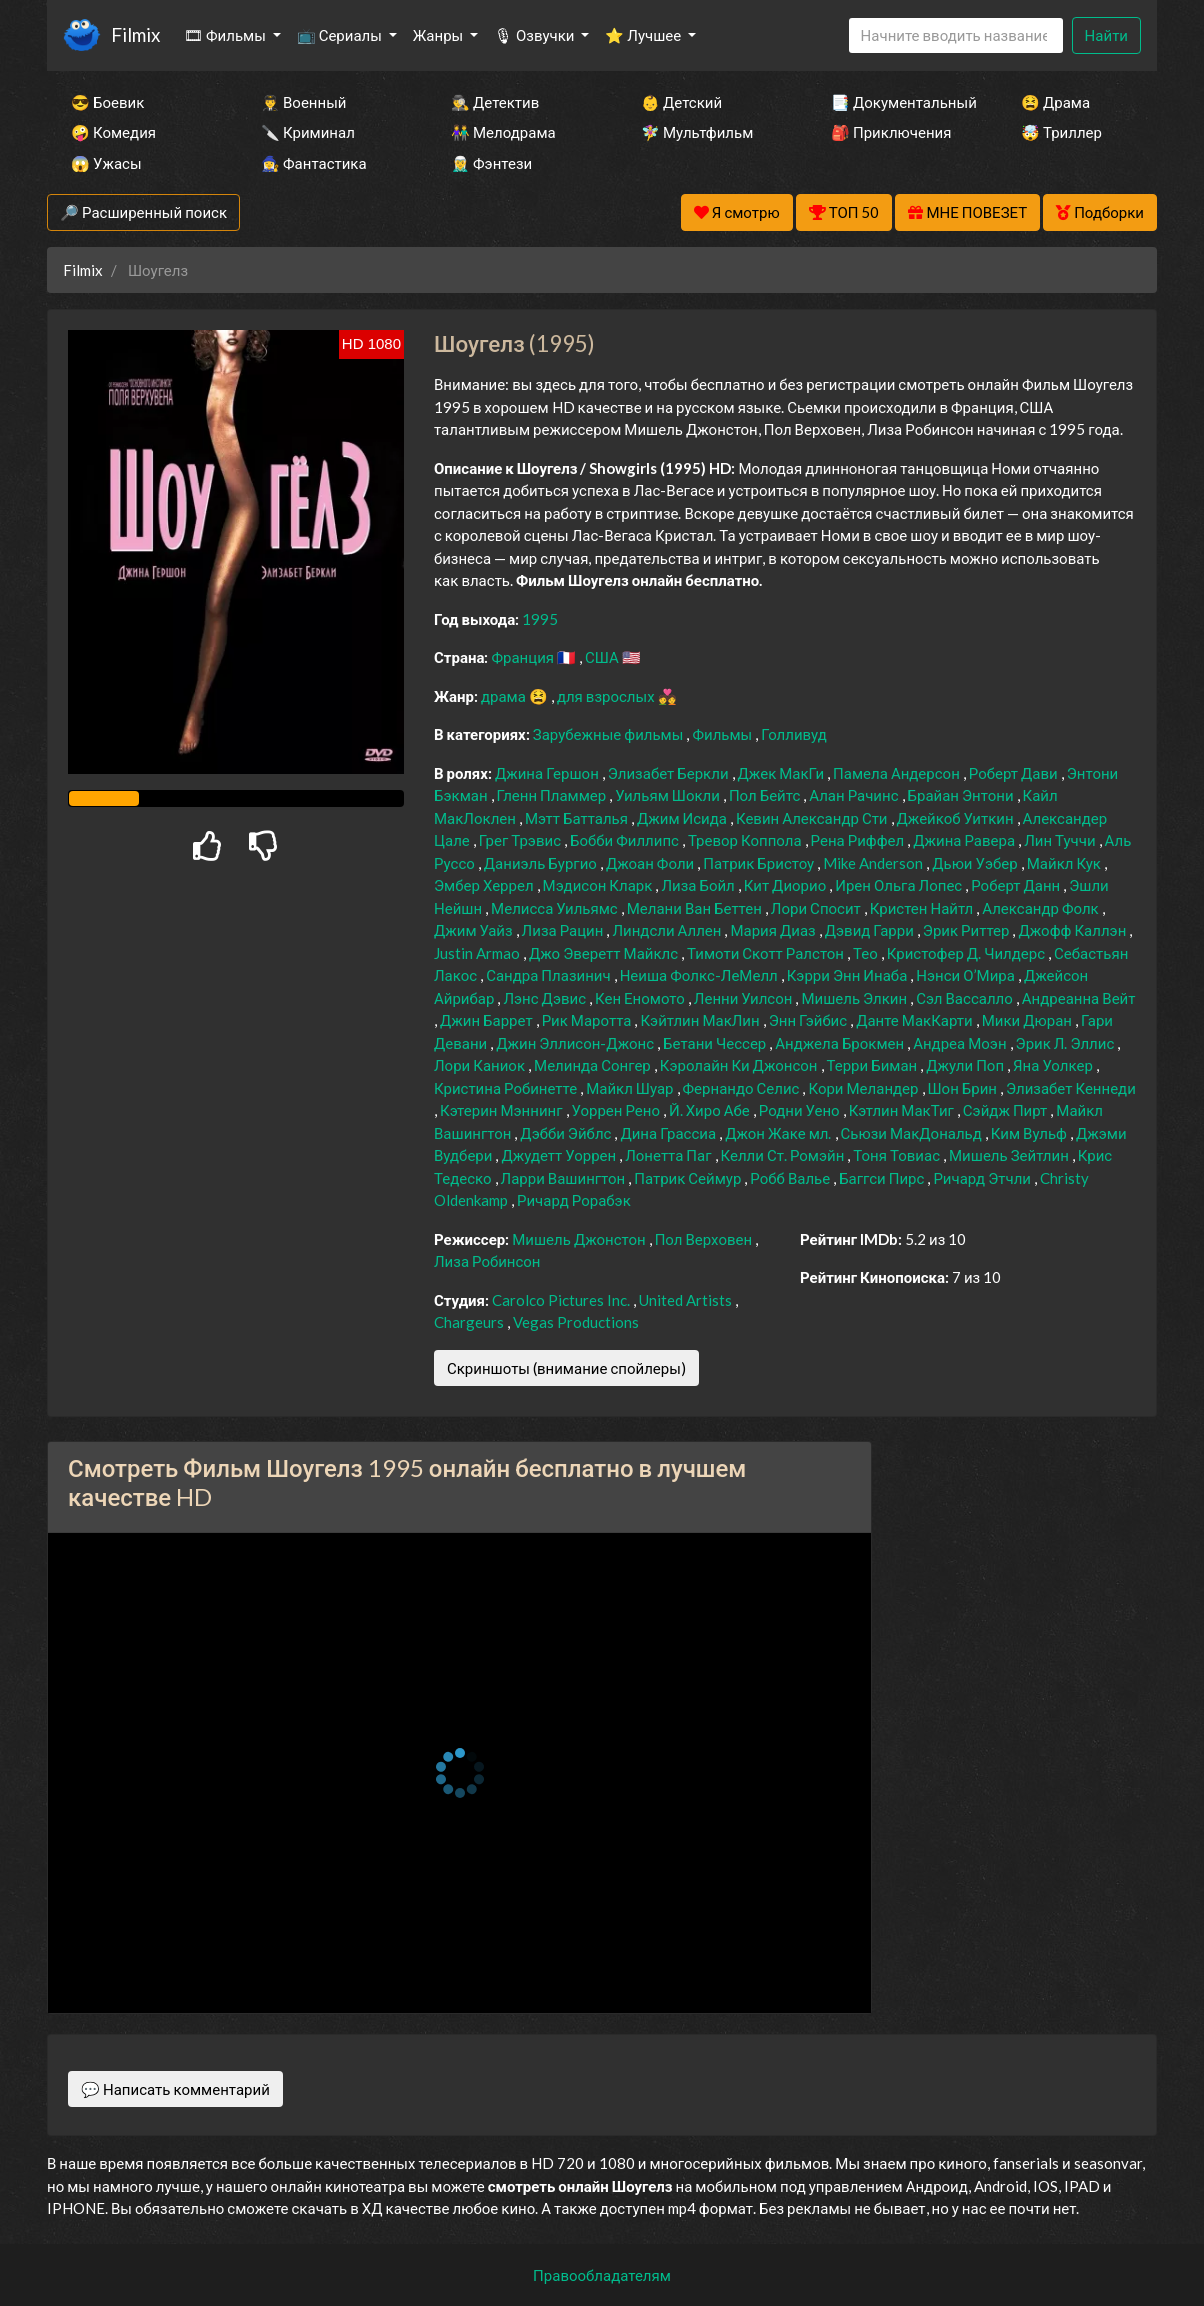 This screenshot has width=1204, height=2306. I want to click on Джим Исида, so click(683, 818).